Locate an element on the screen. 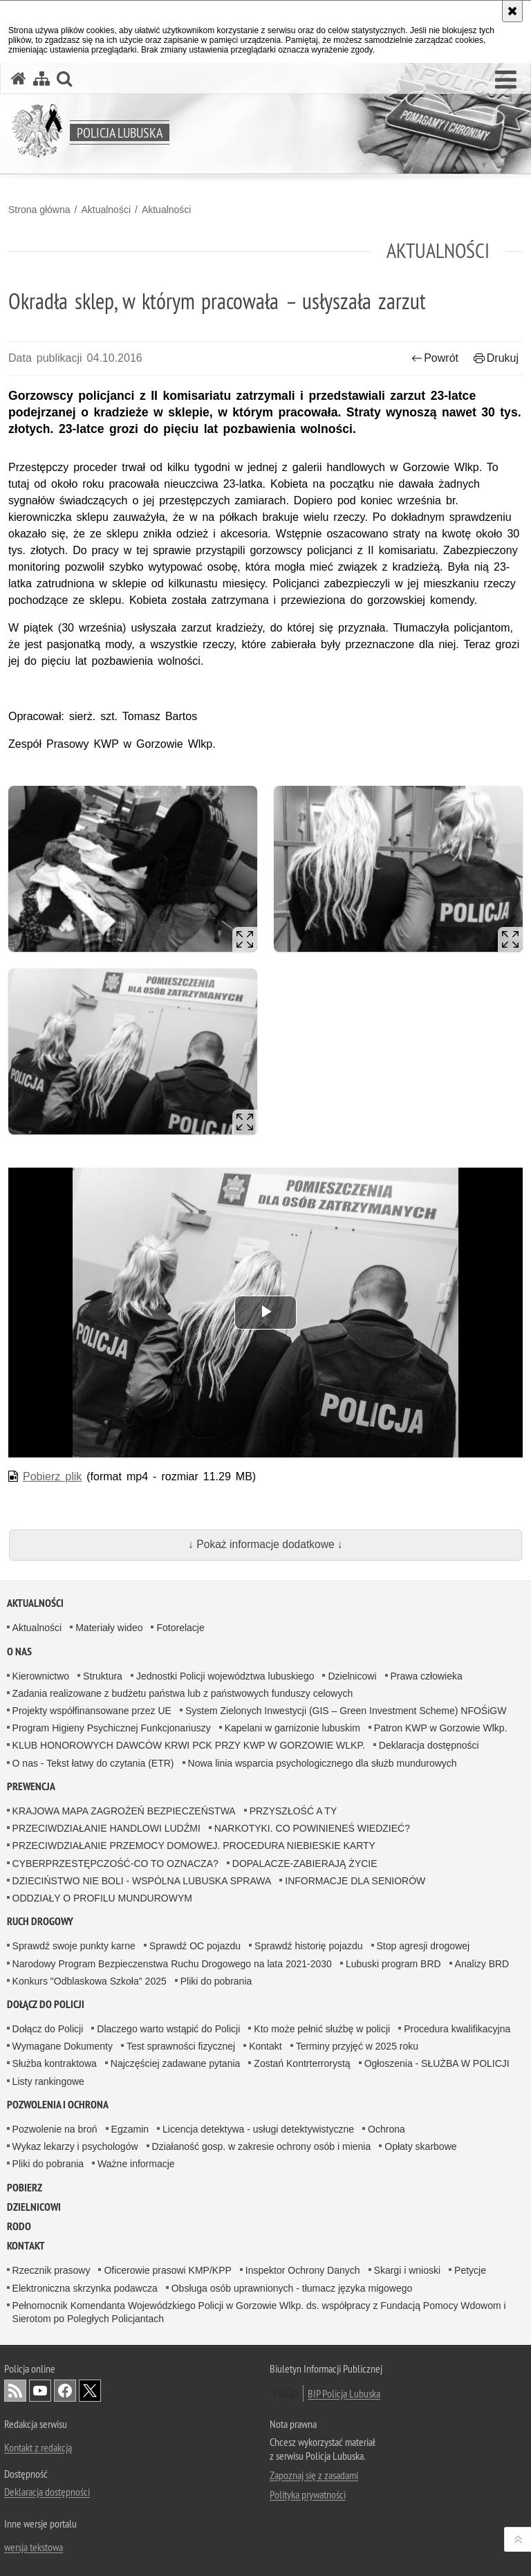 The image size is (531, 2576). Struktura is located at coordinates (102, 1676).